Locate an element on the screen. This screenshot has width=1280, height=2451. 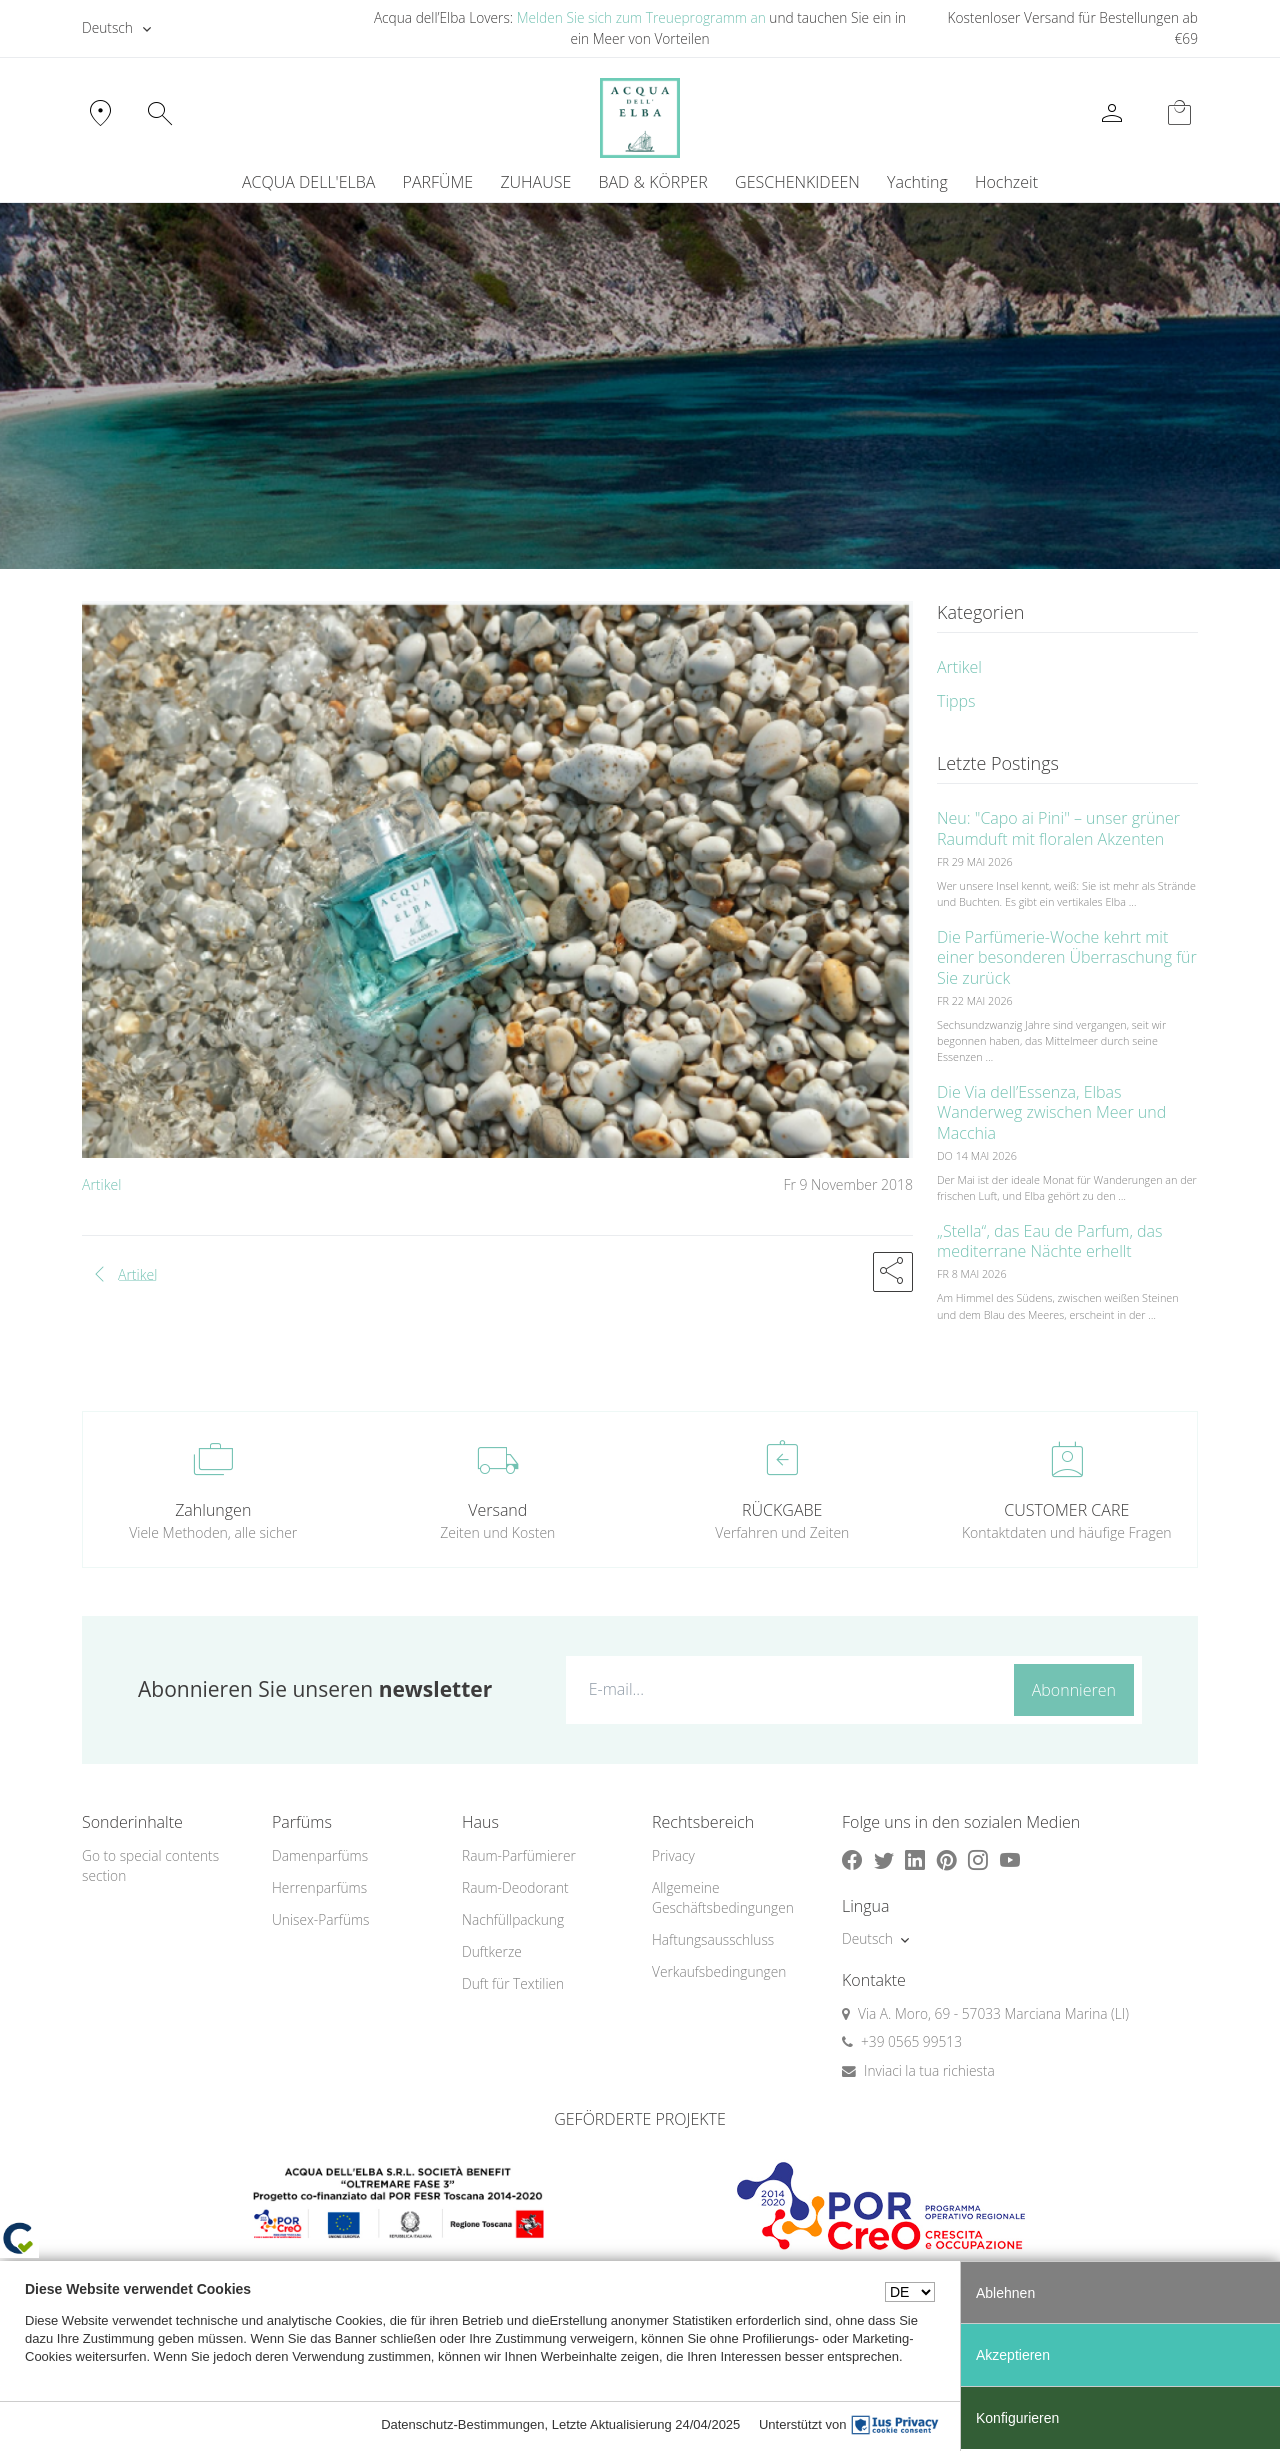
Privacy [button] is located at coordinates (673, 1855).